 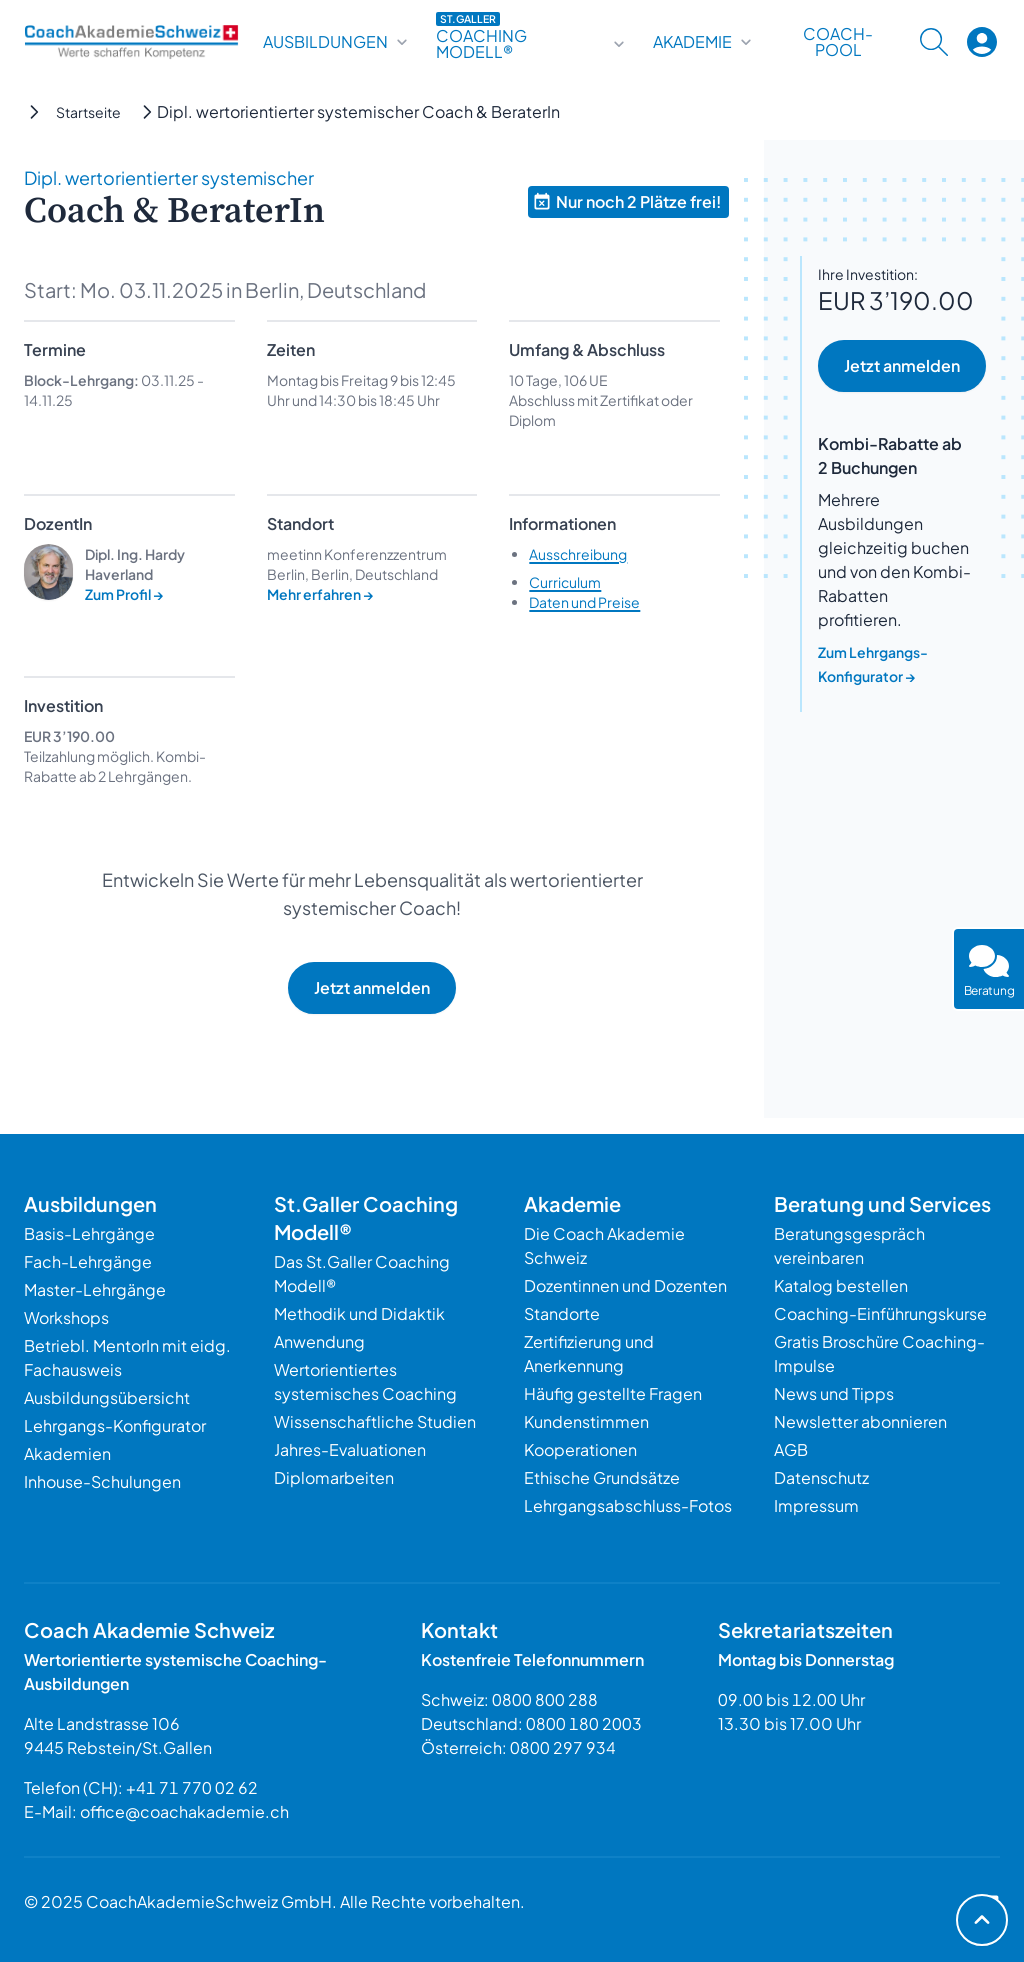 I want to click on Zertifizierung und Anerkennung, so click(x=589, y=1353).